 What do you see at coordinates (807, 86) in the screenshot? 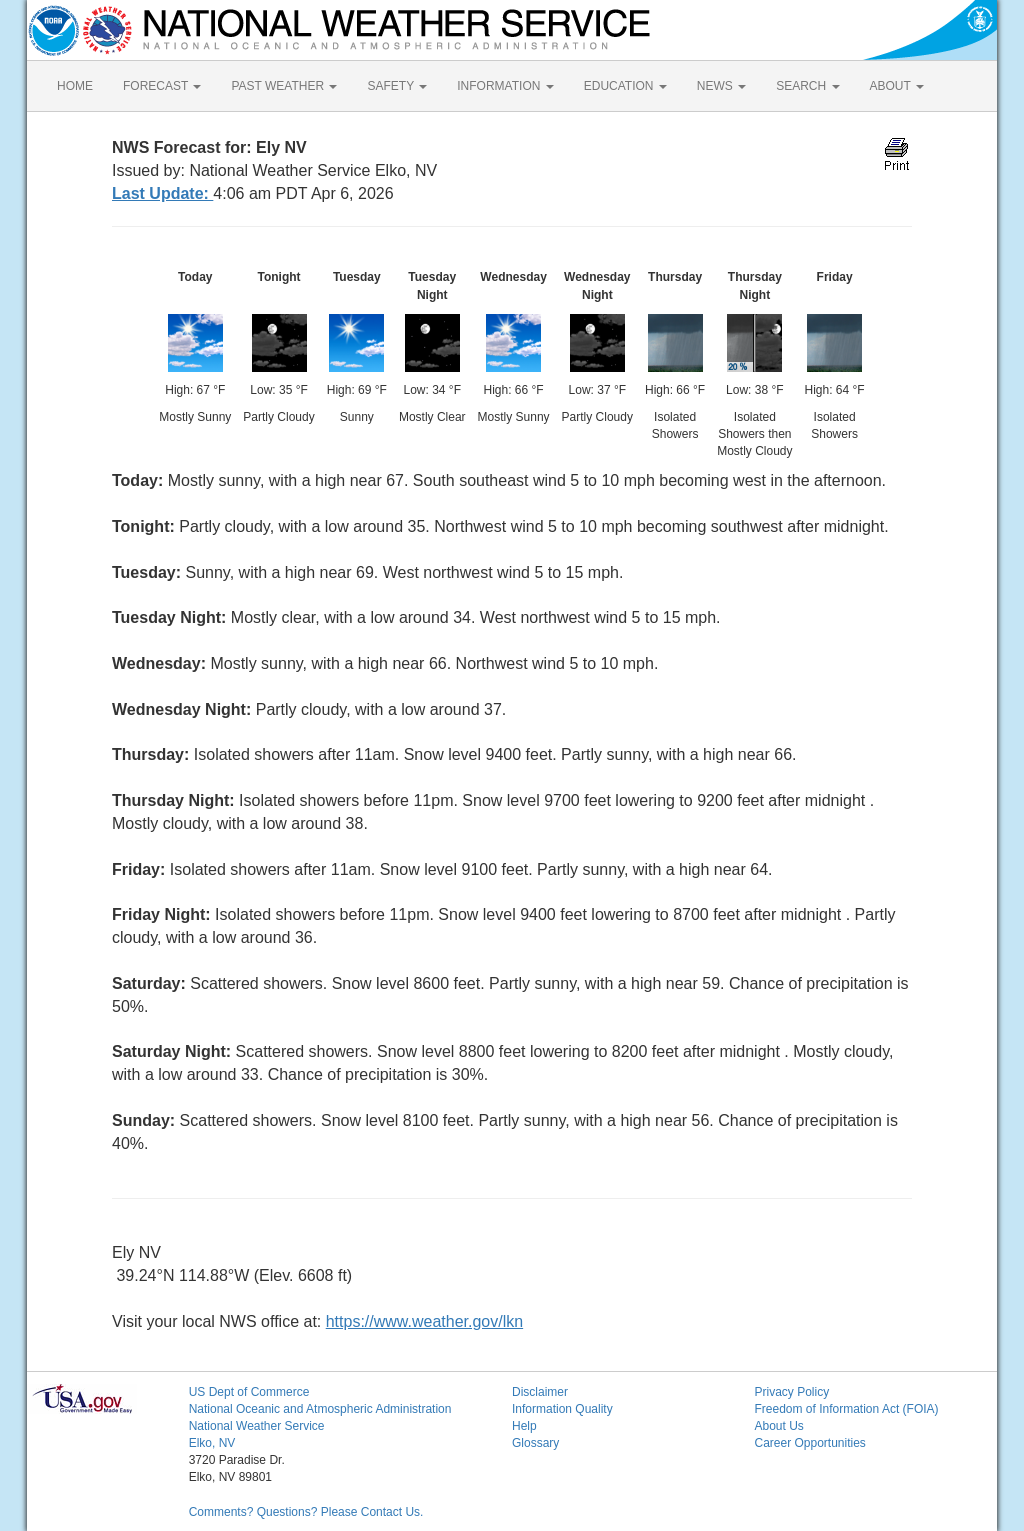
I see `SEARCH` at bounding box center [807, 86].